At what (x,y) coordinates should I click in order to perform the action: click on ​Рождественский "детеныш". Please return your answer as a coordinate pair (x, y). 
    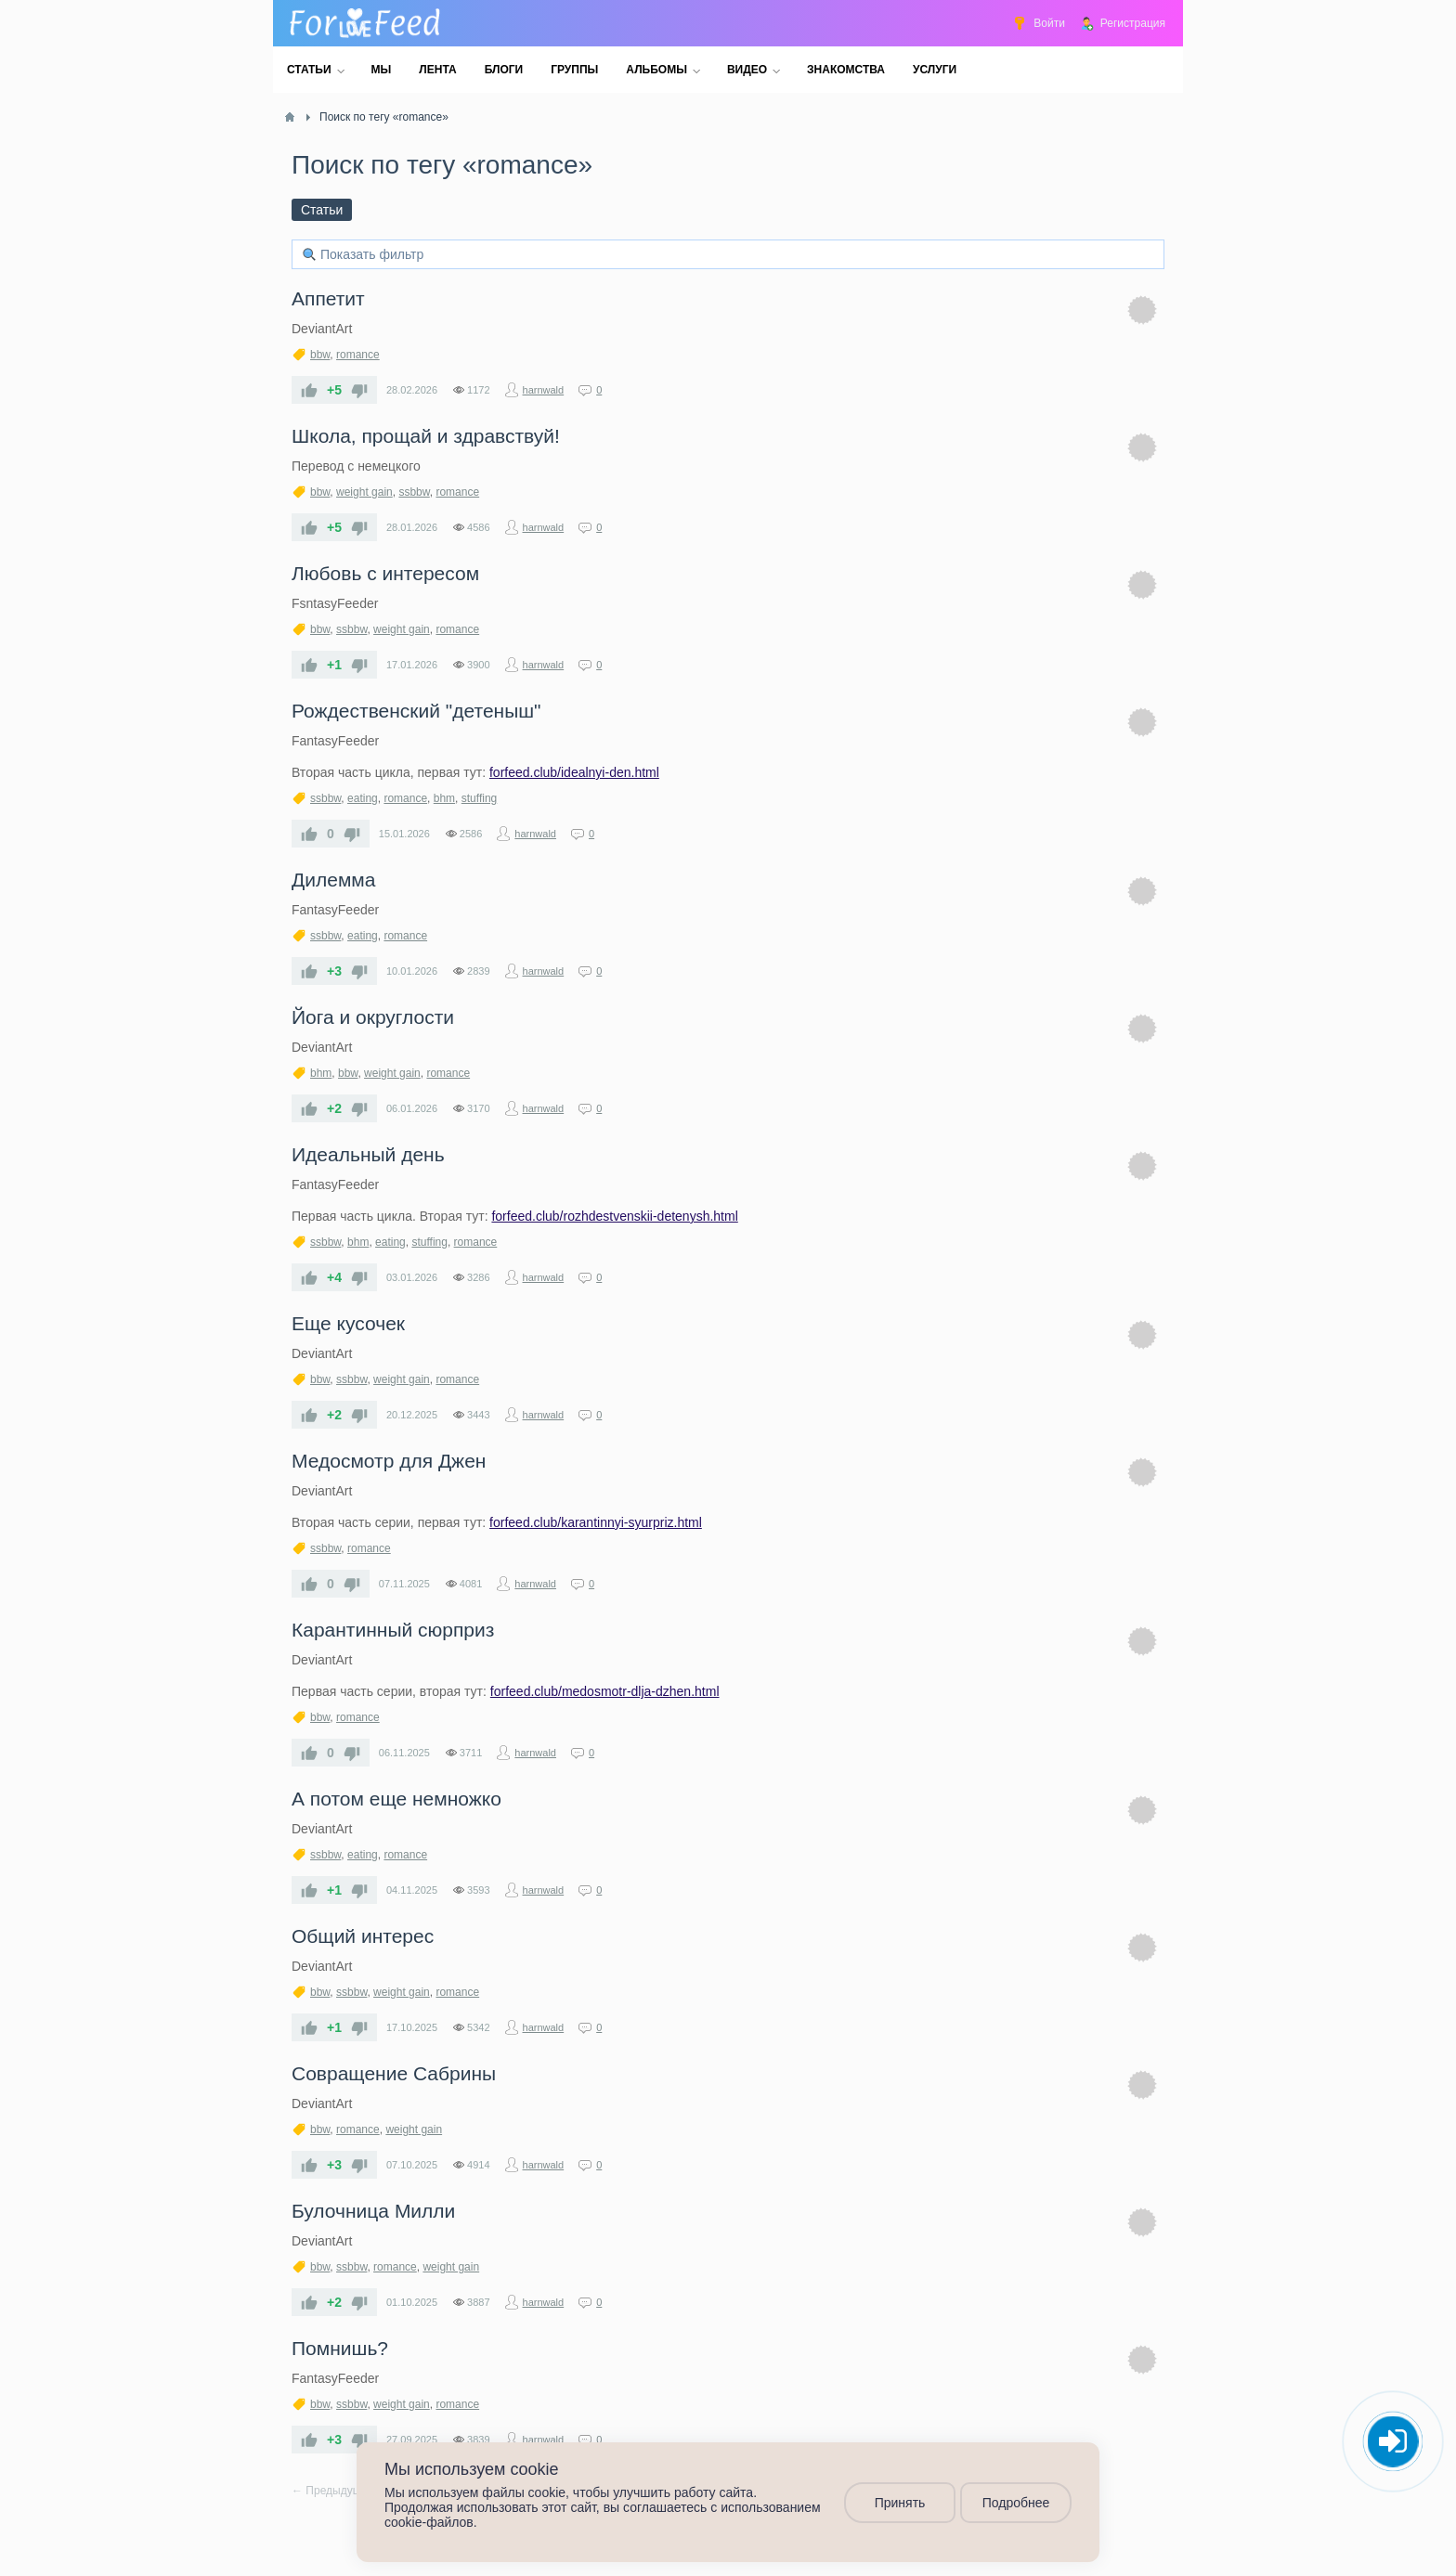
    Looking at the image, I should click on (416, 710).